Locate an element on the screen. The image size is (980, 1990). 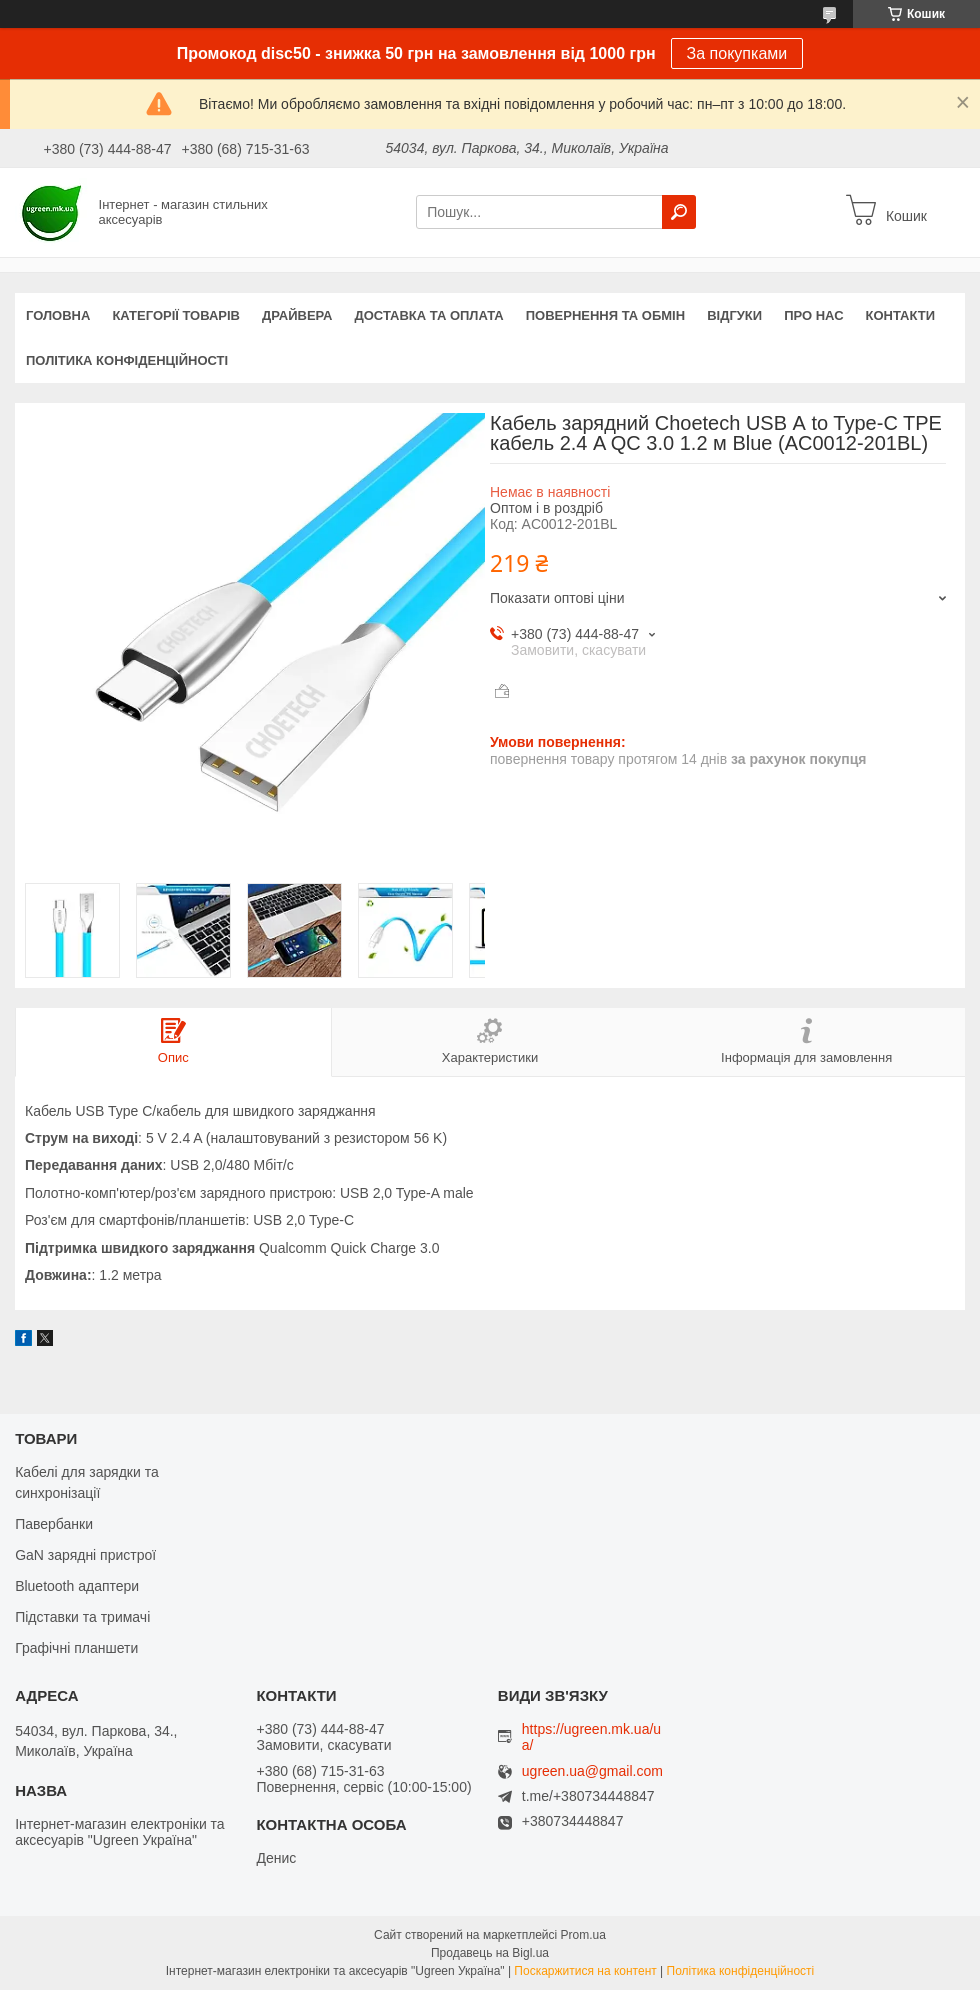
[Шукати] is located at coordinates (679, 212).